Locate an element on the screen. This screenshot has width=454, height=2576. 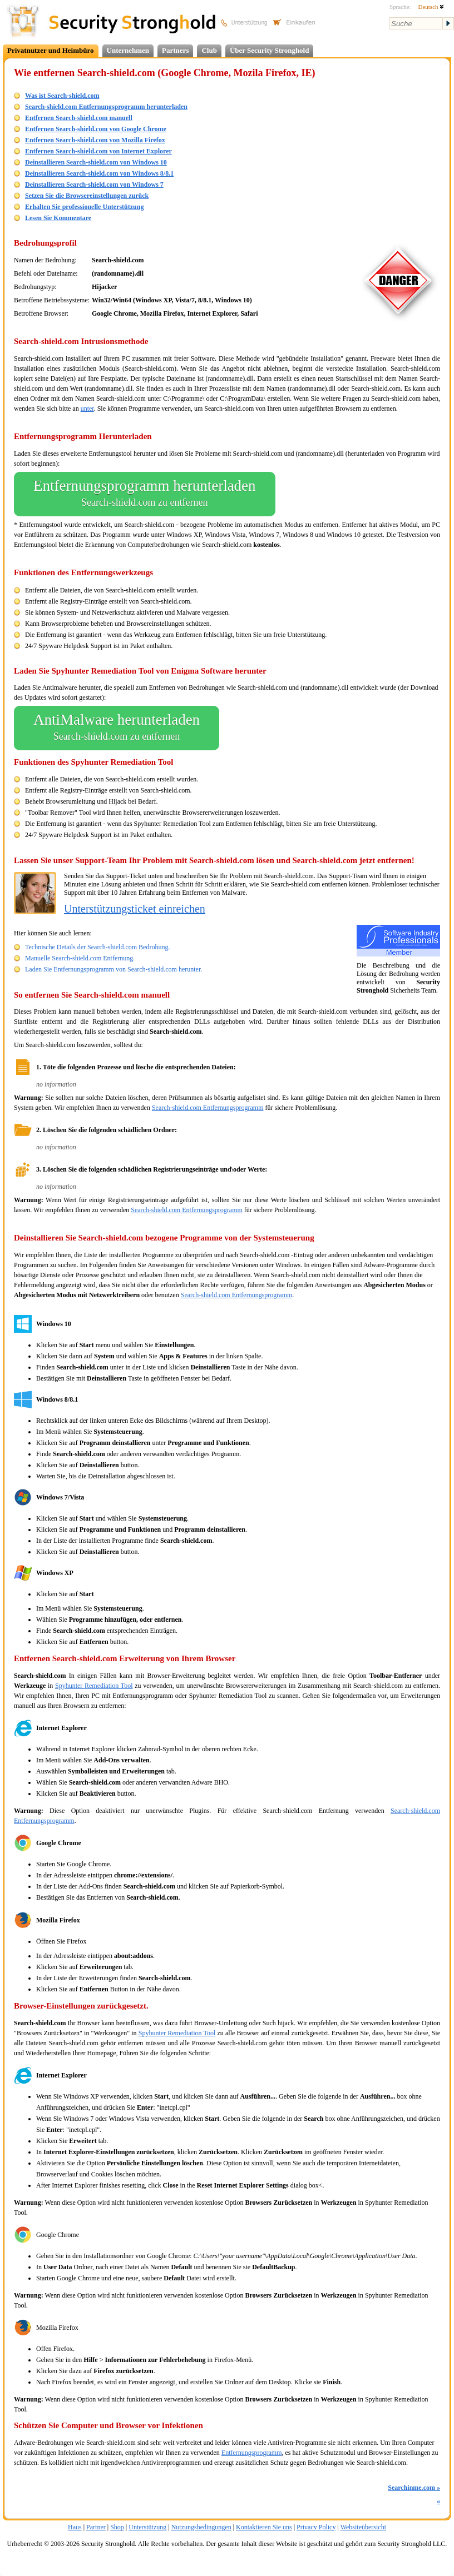
Deinstallieren Search-shield.com von Windows 7 is located at coordinates (94, 184).